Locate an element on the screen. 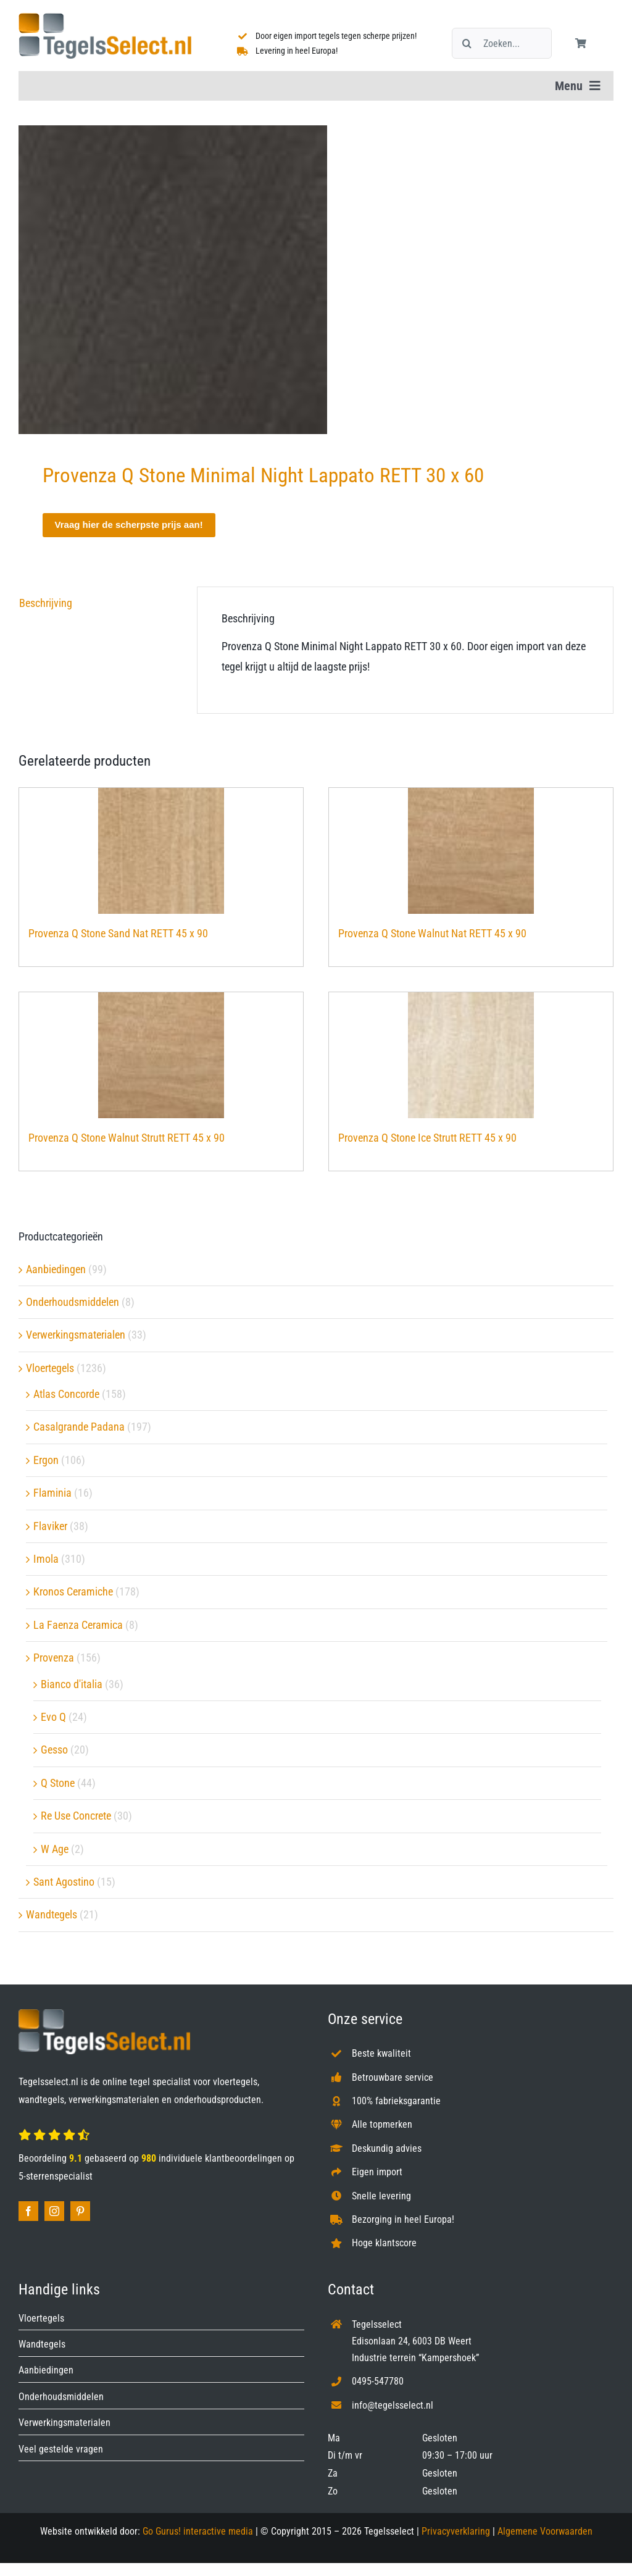 Image resolution: width=632 pixels, height=2576 pixels. [instagram] is located at coordinates (54, 2211).